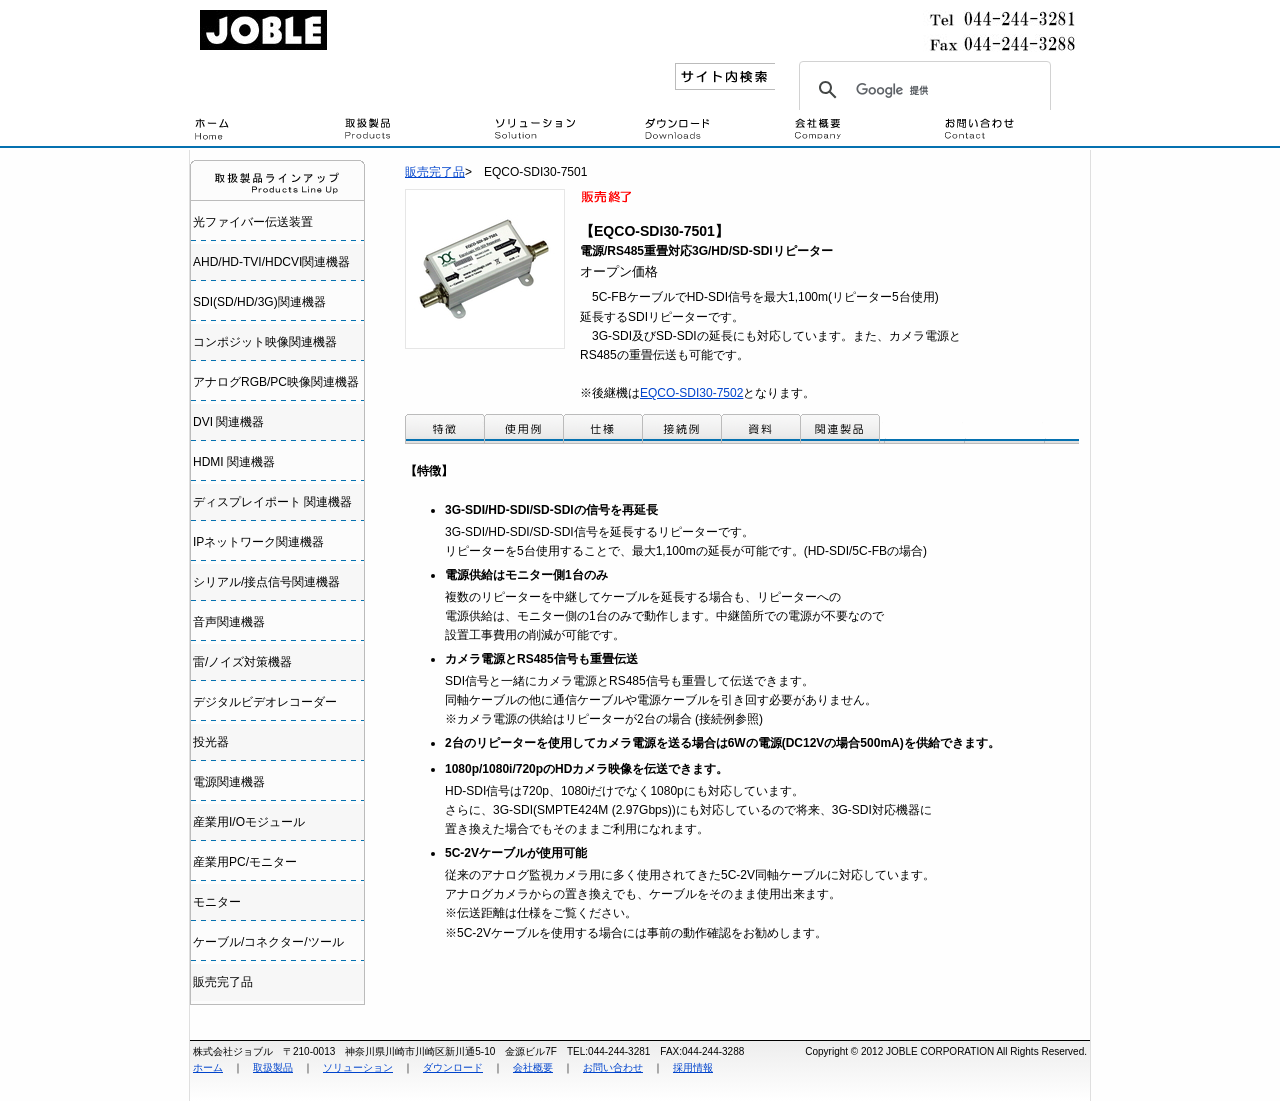 The height and width of the screenshot is (1101, 1280). What do you see at coordinates (259, 302) in the screenshot?
I see `SDI(SD/HD/3G)関連機器` at bounding box center [259, 302].